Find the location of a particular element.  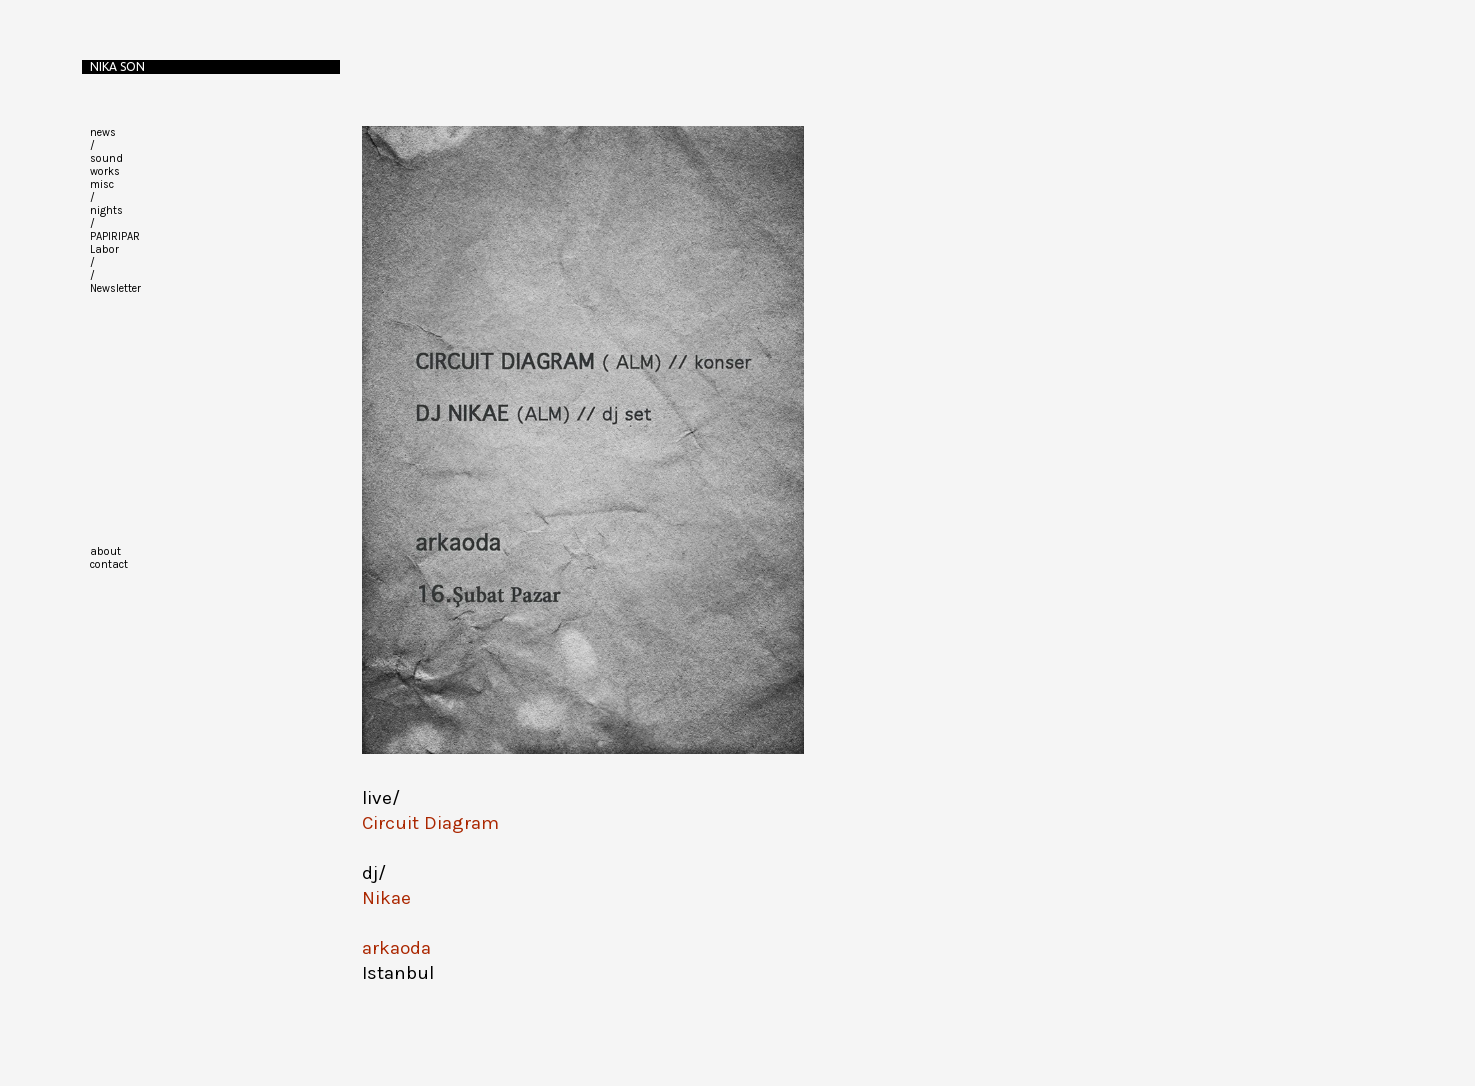

sound is located at coordinates (106, 158).